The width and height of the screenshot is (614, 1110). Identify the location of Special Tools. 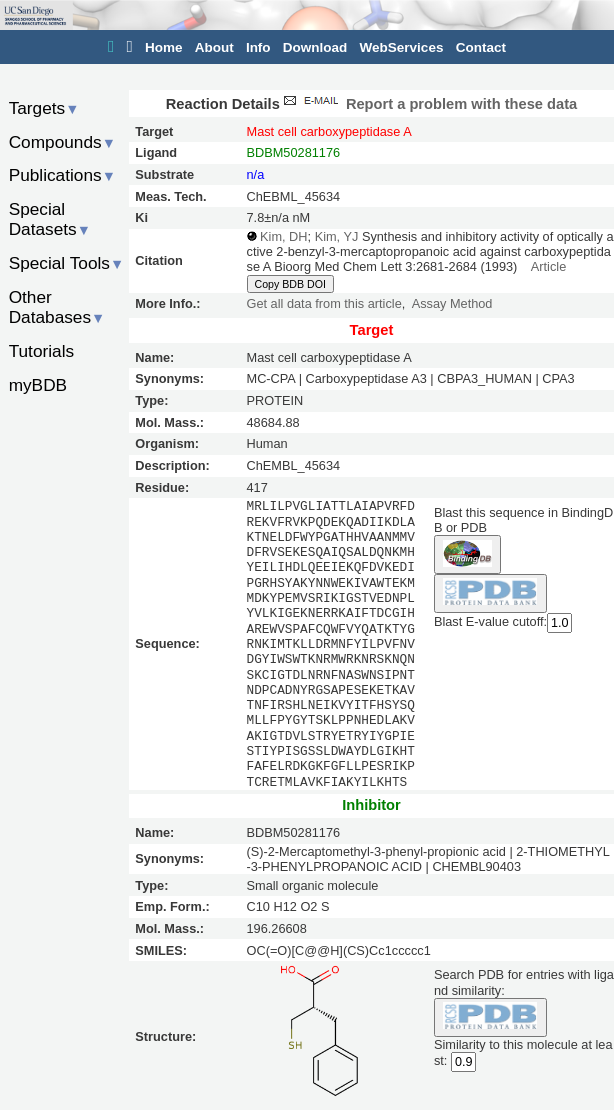
(67, 263).